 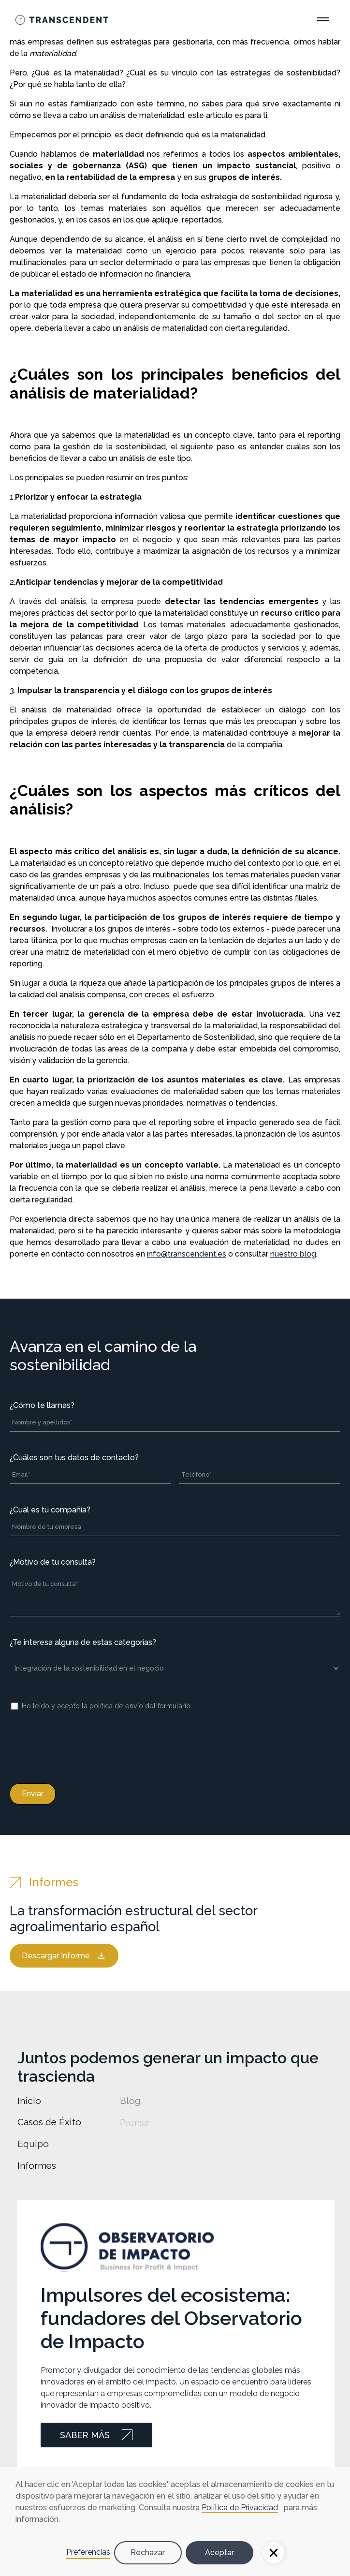 What do you see at coordinates (83, 1745) in the screenshot?
I see `[presentation]` at bounding box center [83, 1745].